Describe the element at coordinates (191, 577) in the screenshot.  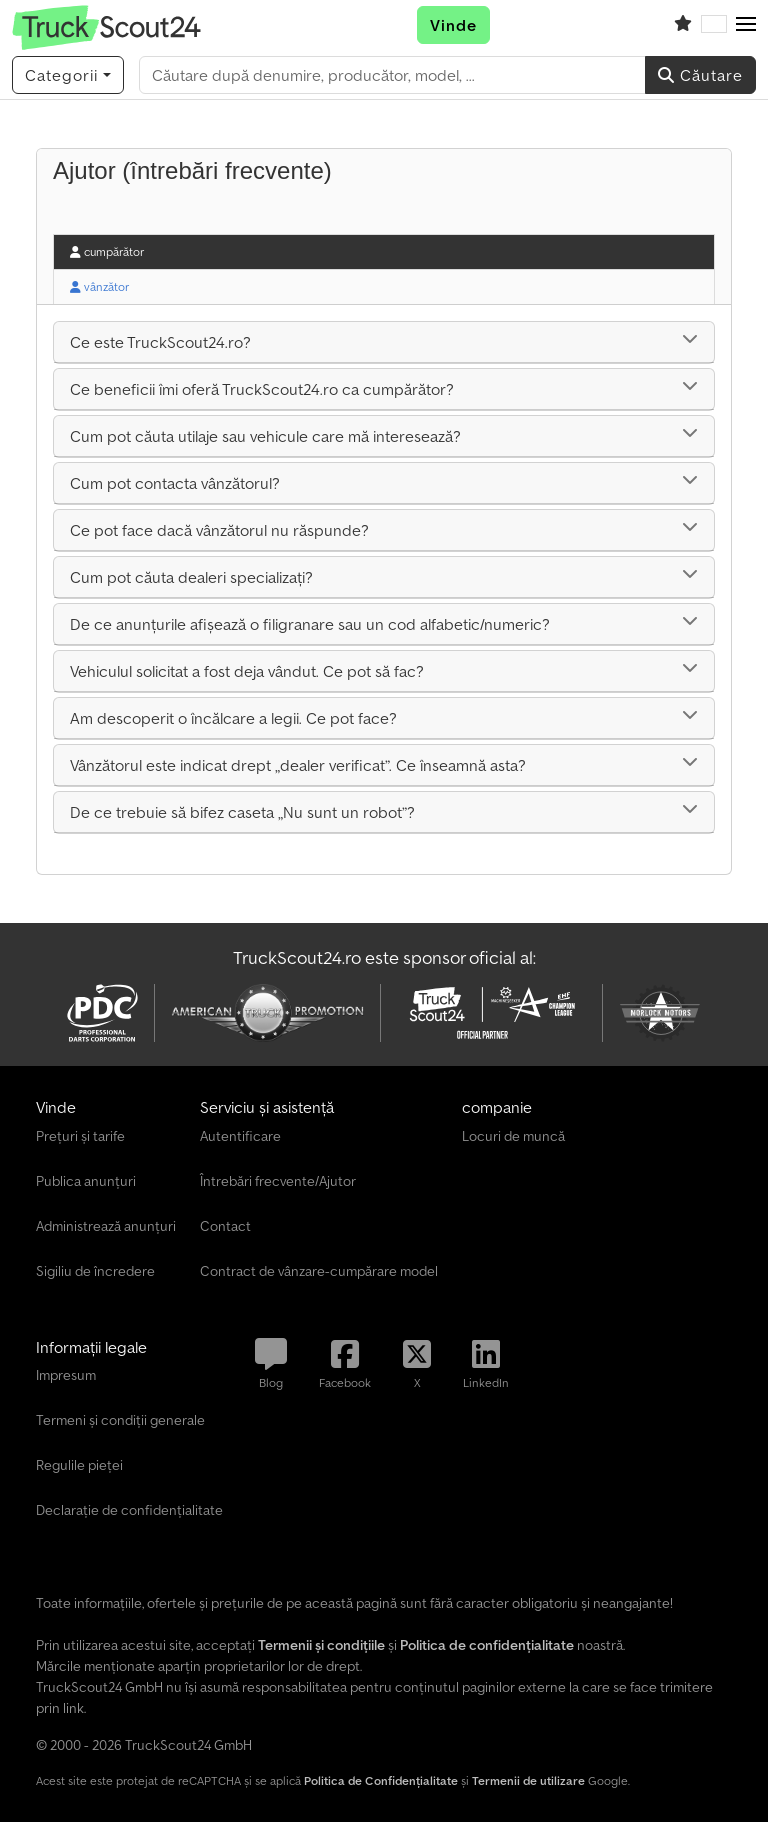
I see `Cum pot căuta dealeri specializați?` at that location.